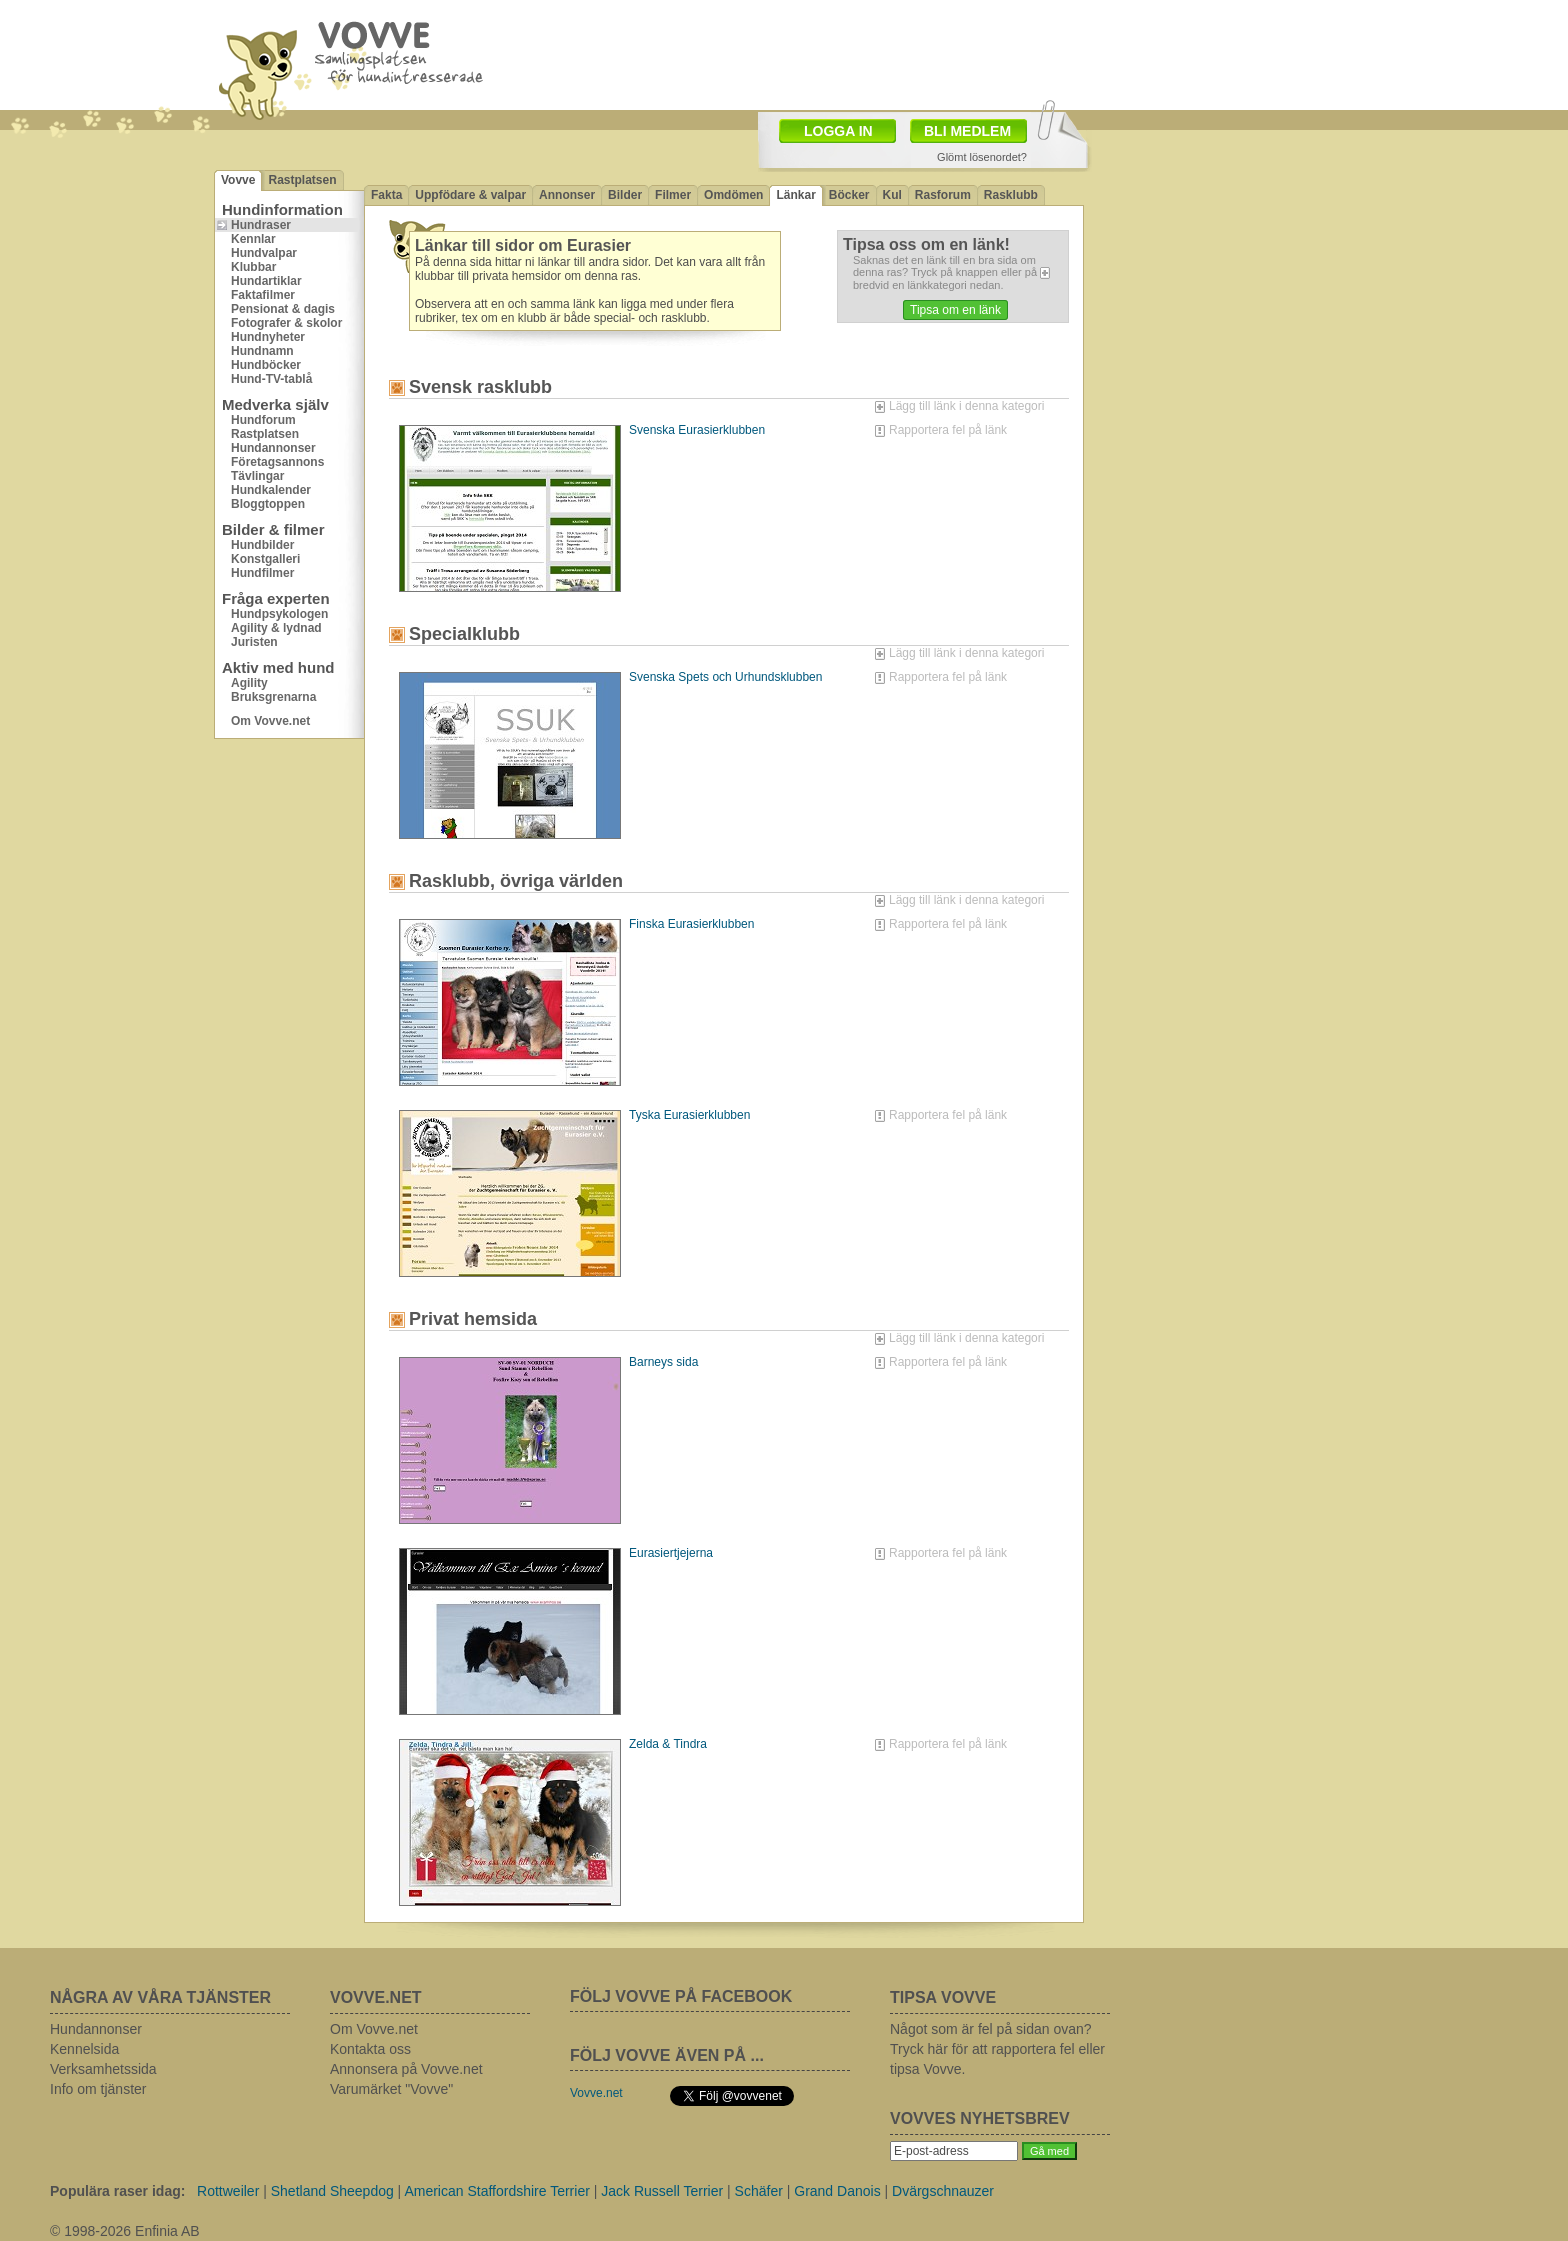  I want to click on Kennelsida, so click(84, 2049).